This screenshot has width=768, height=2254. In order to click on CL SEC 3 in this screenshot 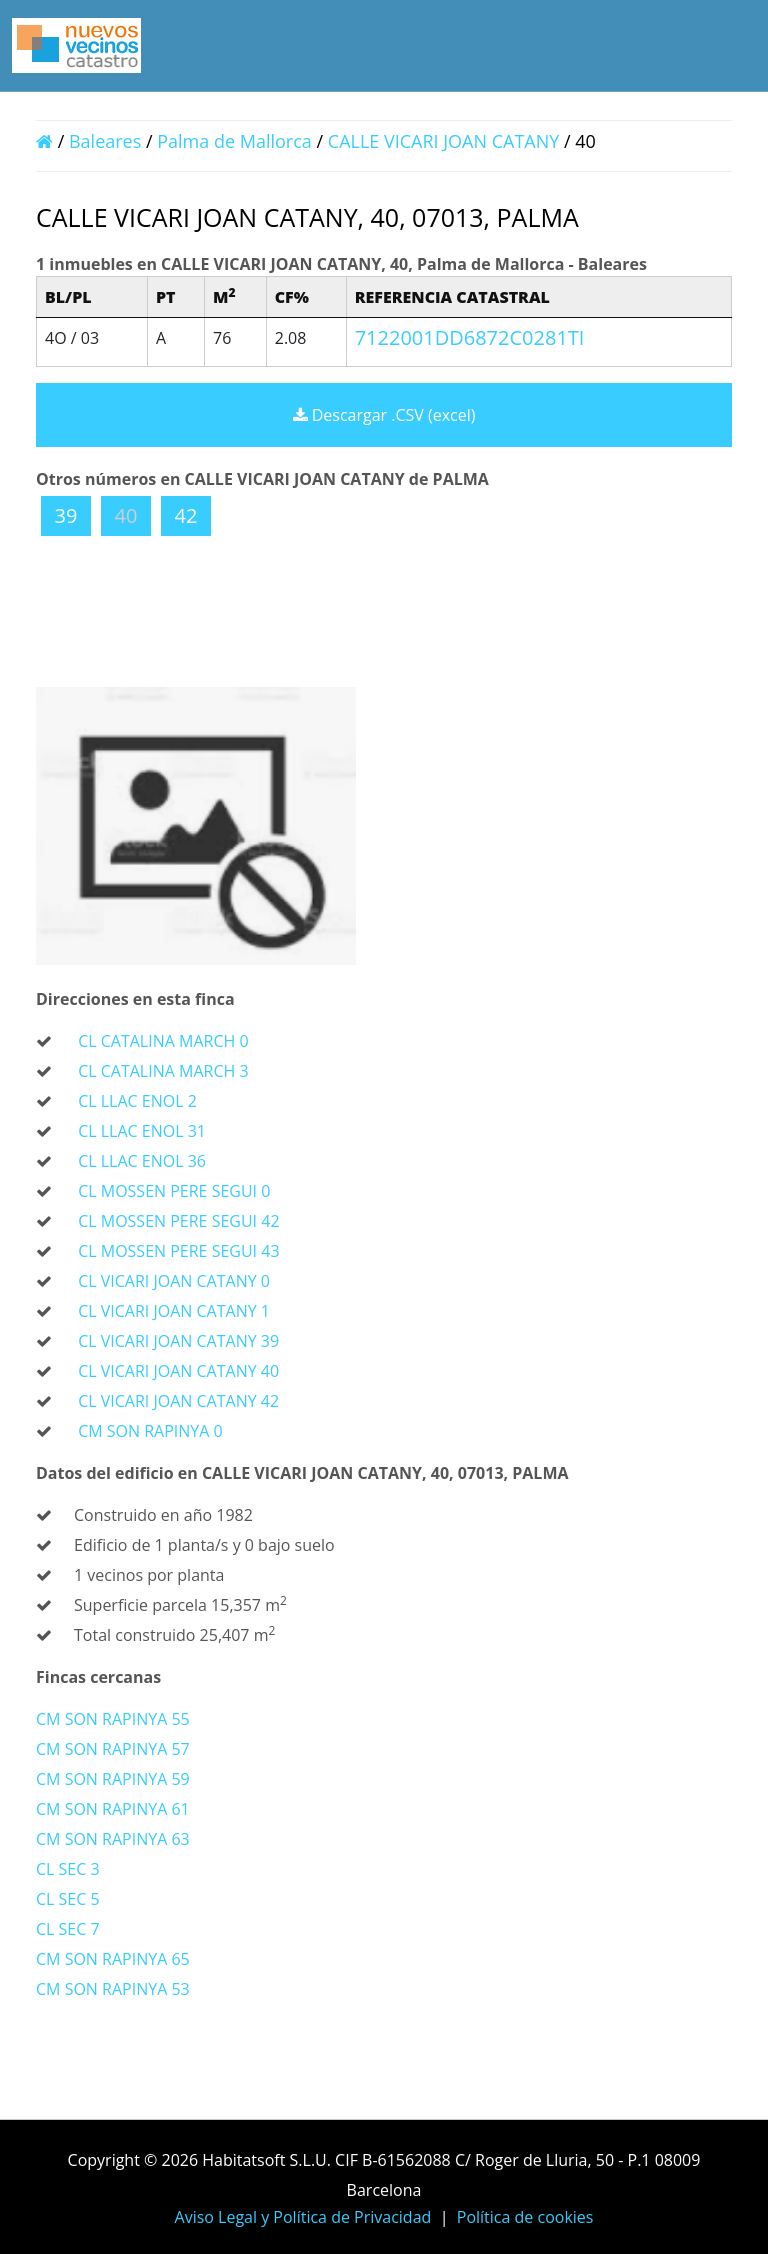, I will do `click(68, 1869)`.